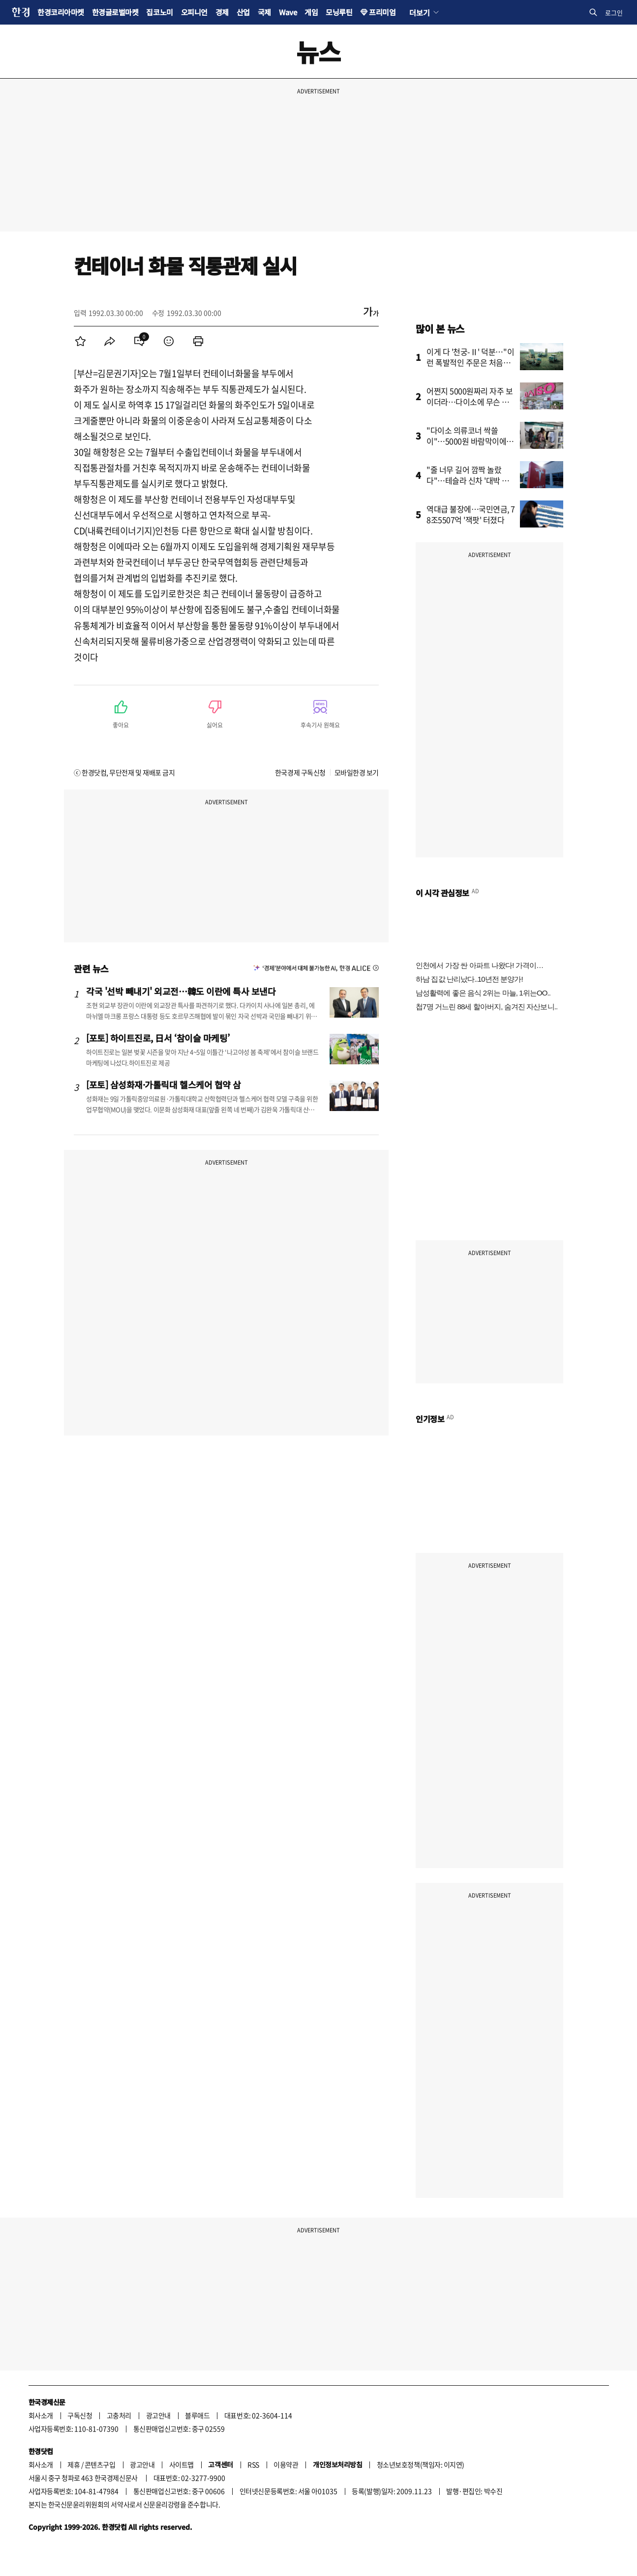  I want to click on 게임, so click(311, 12).